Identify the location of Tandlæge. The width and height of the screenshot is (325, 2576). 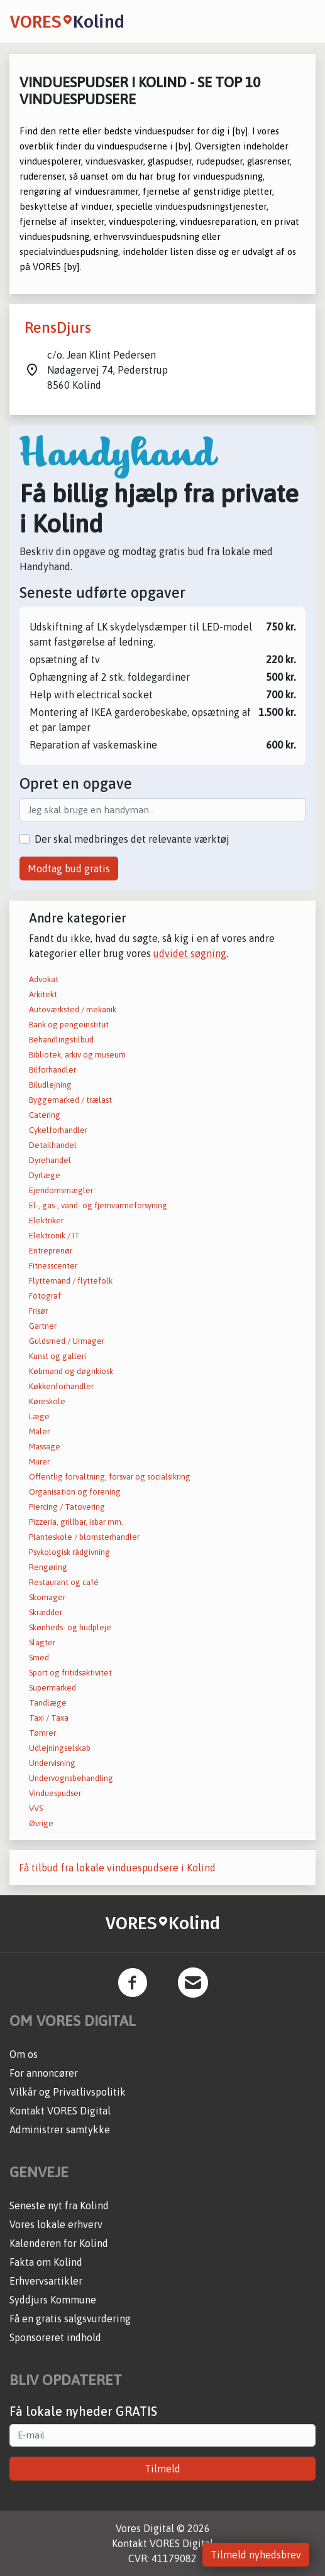
(48, 1702).